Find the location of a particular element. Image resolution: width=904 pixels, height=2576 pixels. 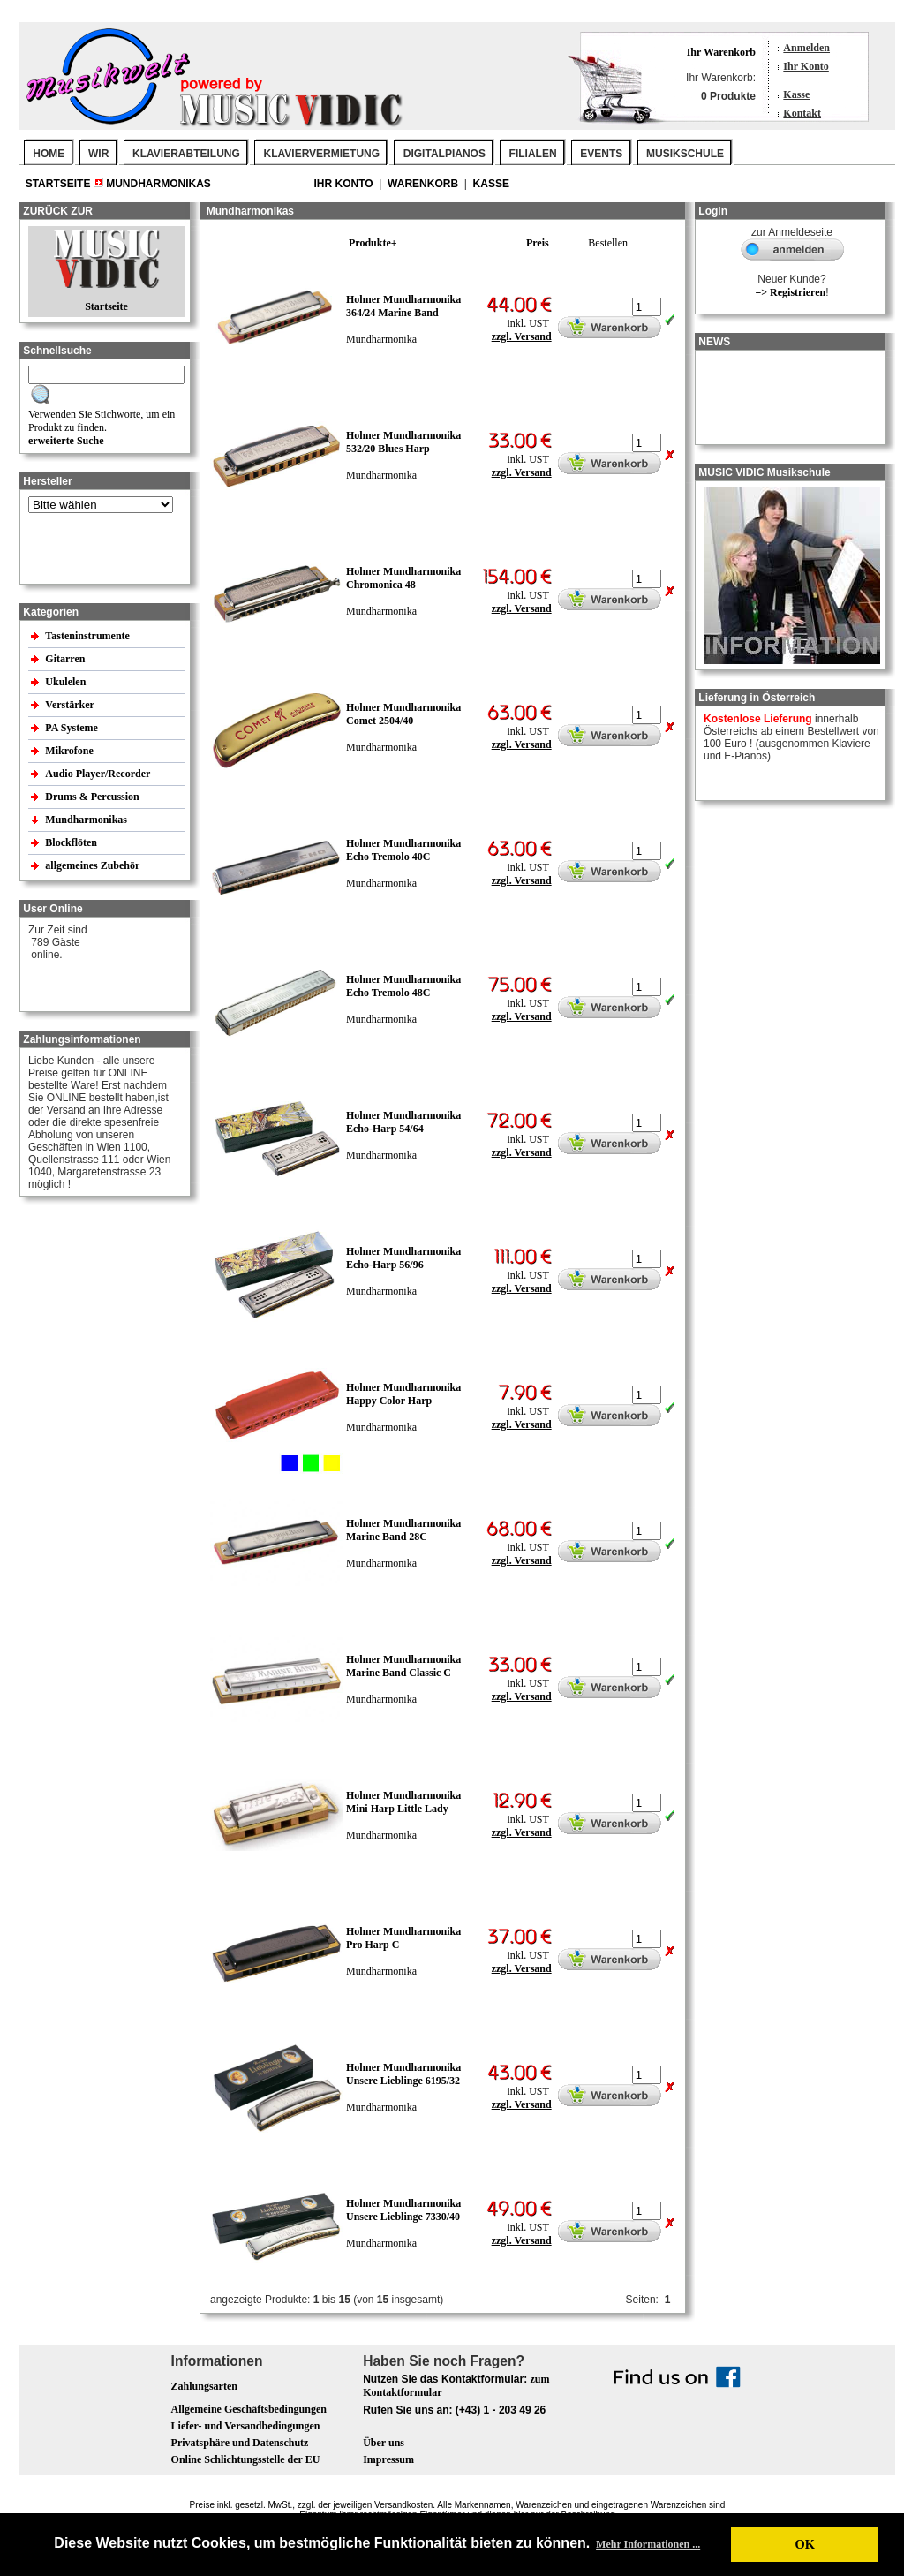

Hohner Mundharmonika 364/24 Marine Band is located at coordinates (403, 306).